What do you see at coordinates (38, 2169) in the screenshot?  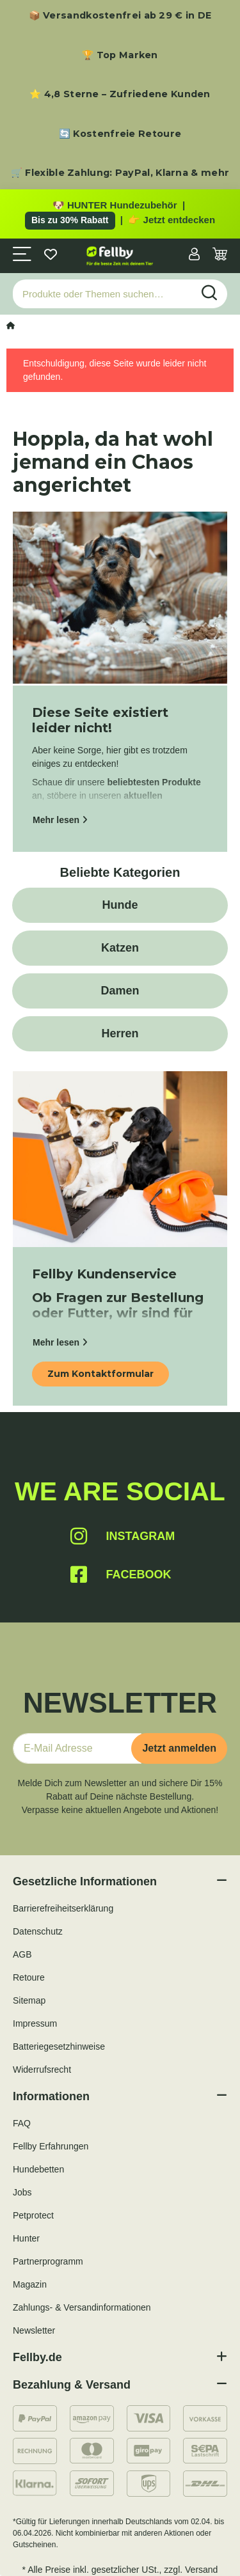 I see `Hundebetten` at bounding box center [38, 2169].